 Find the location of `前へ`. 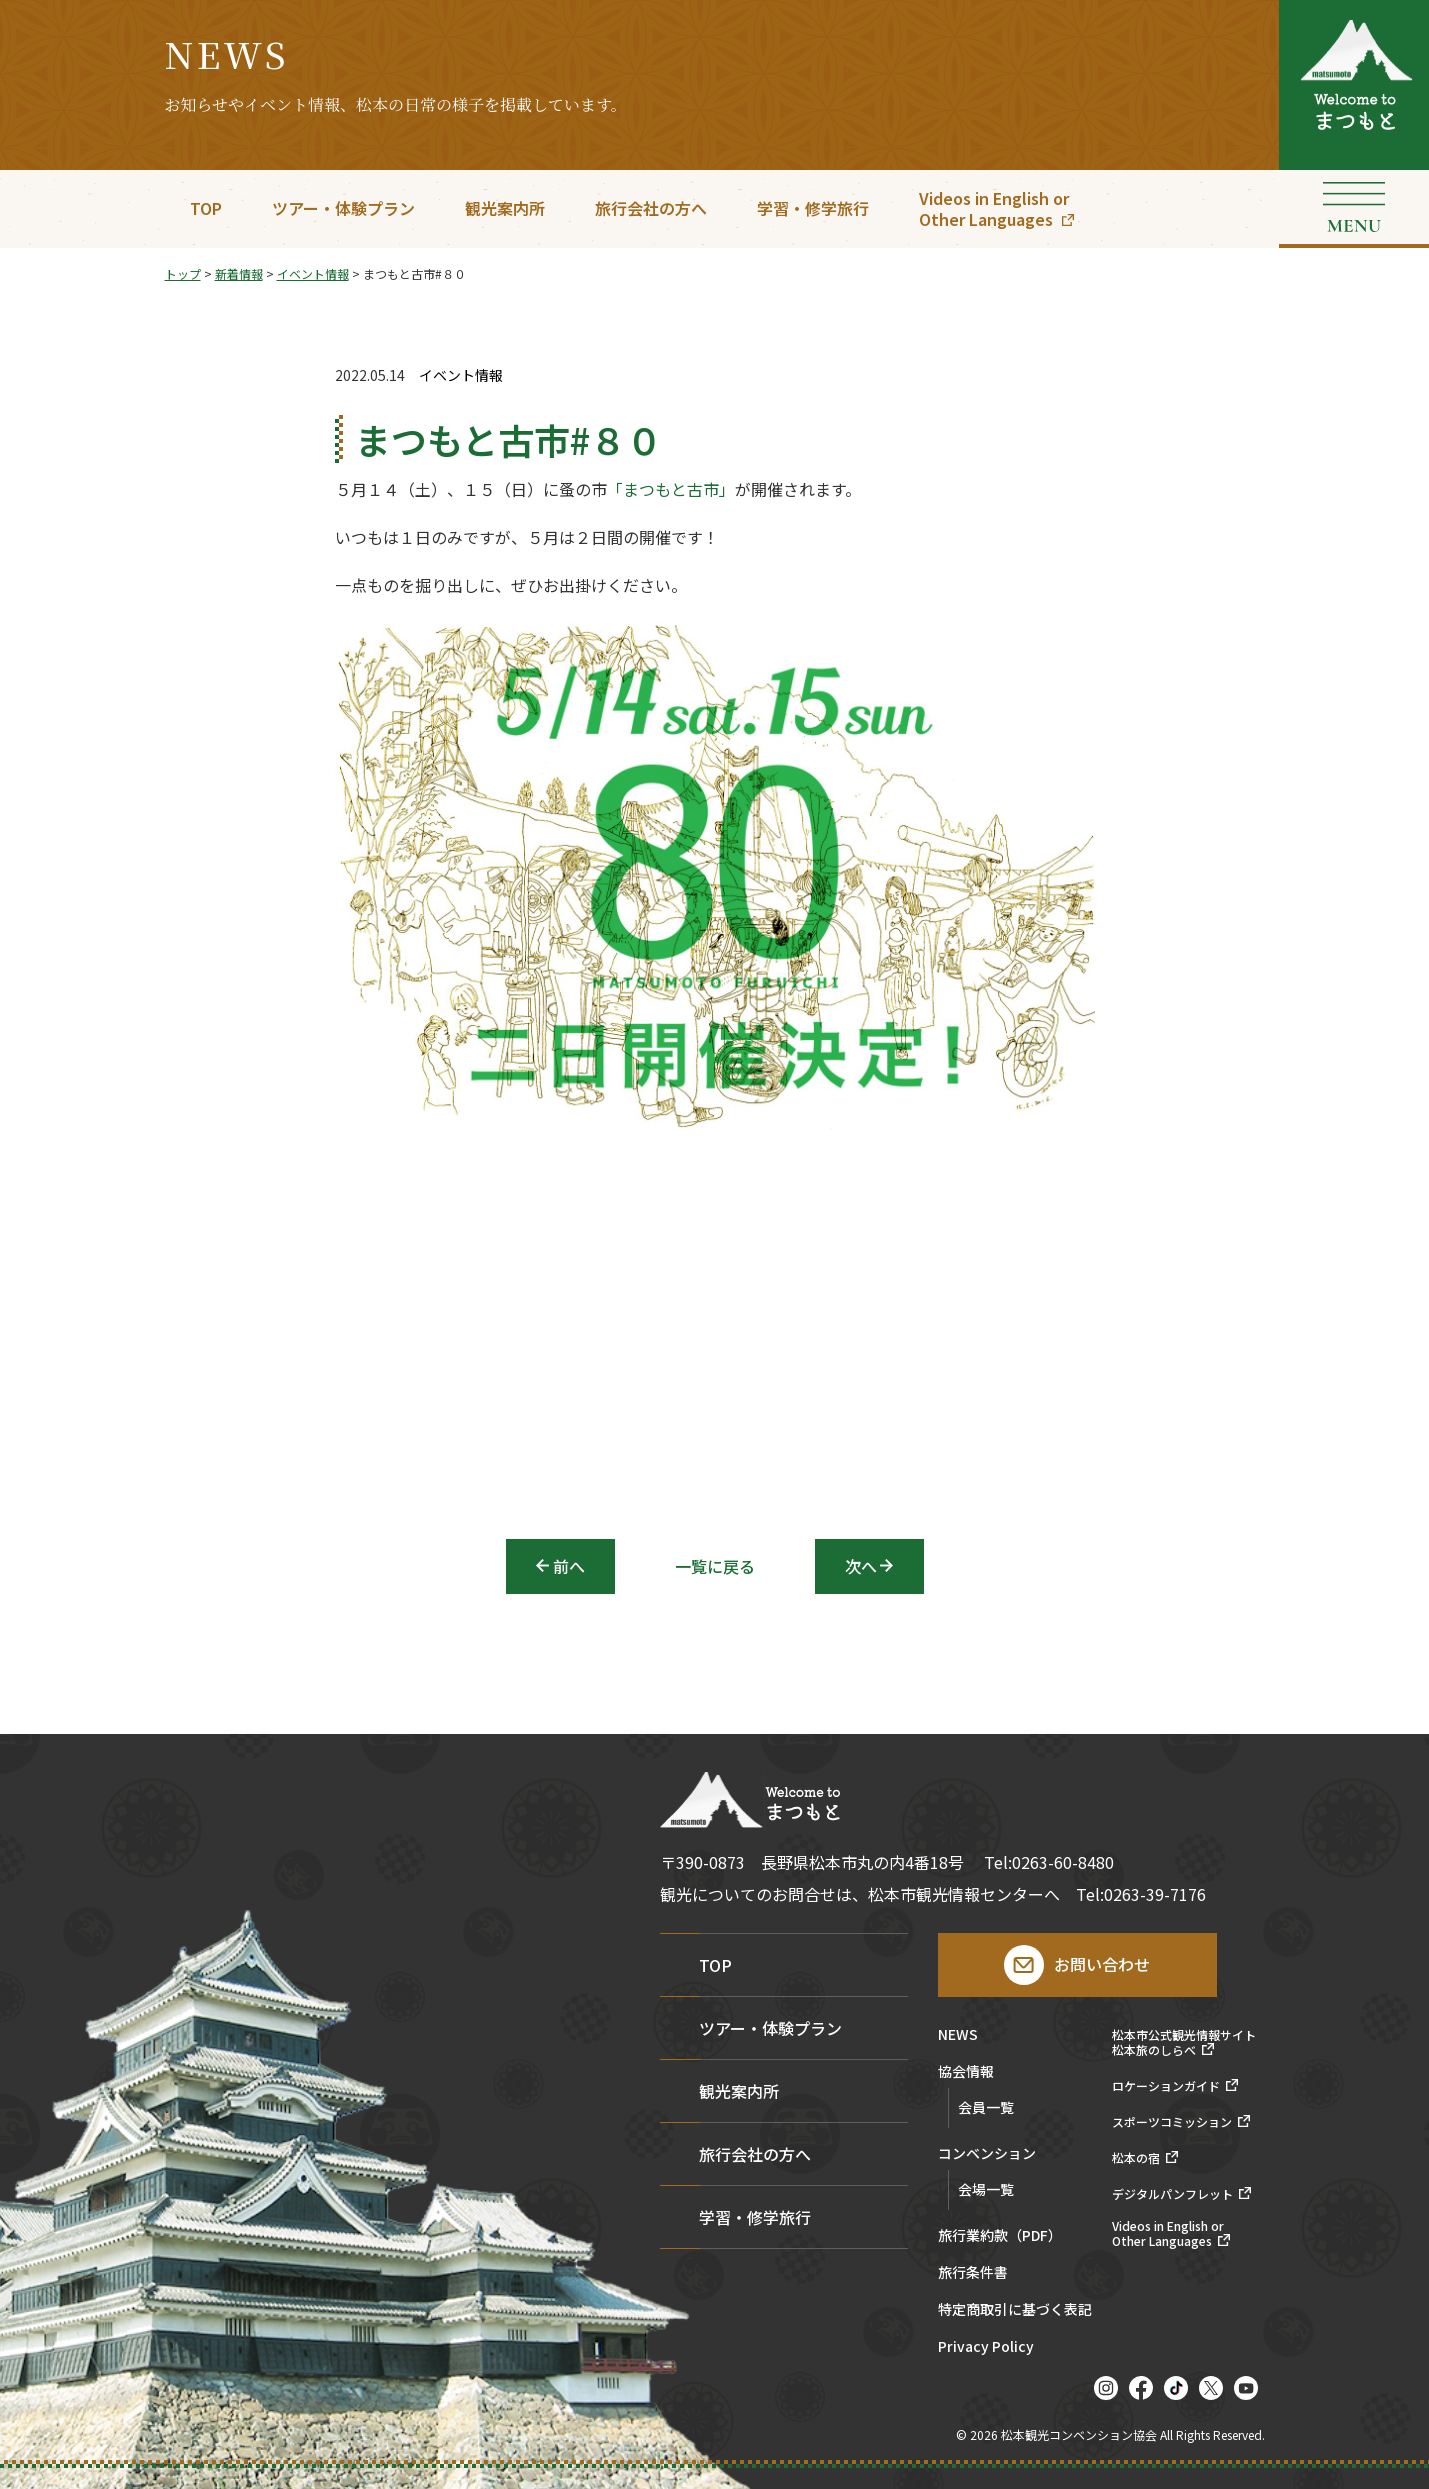

前へ is located at coordinates (569, 1566).